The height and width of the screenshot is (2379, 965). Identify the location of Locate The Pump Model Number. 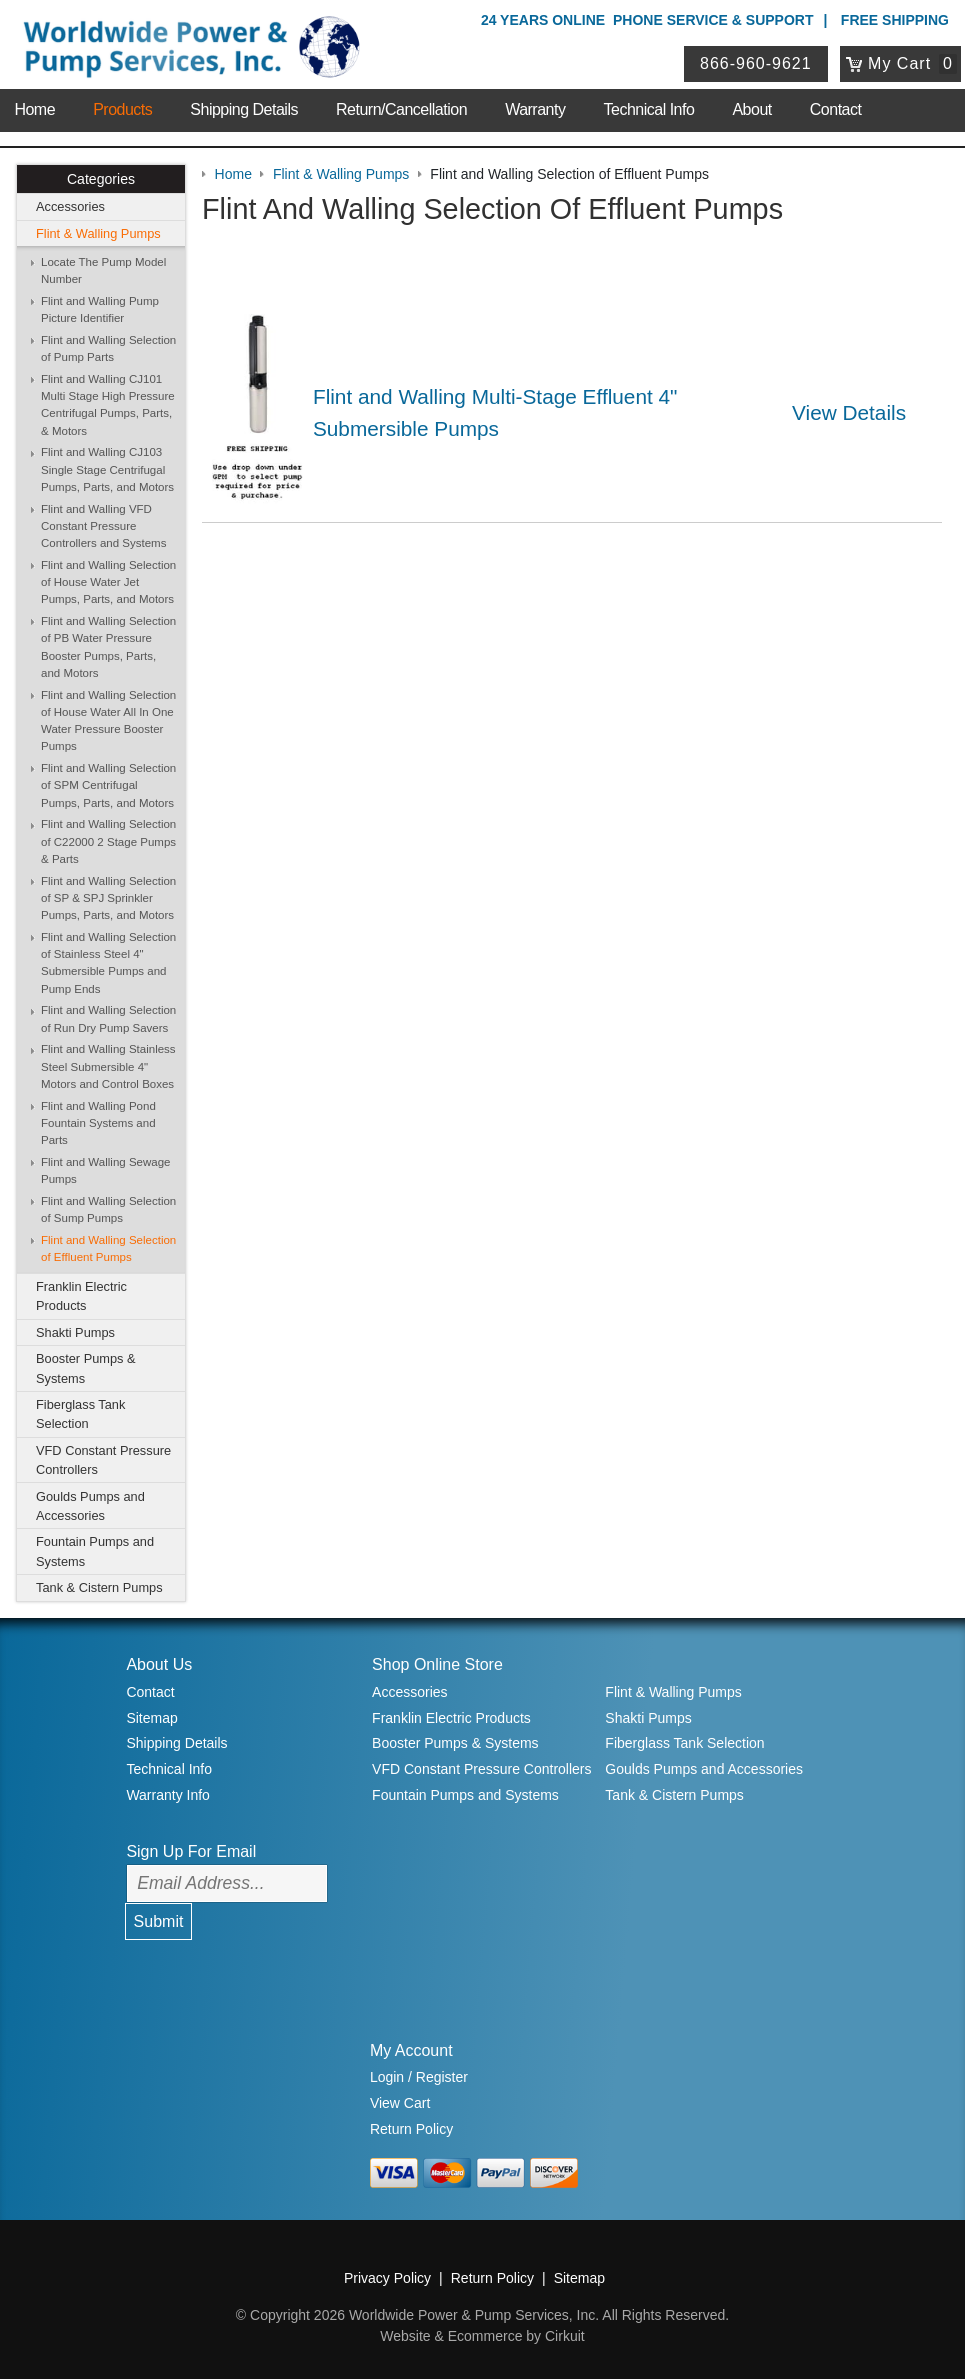
(103, 270).